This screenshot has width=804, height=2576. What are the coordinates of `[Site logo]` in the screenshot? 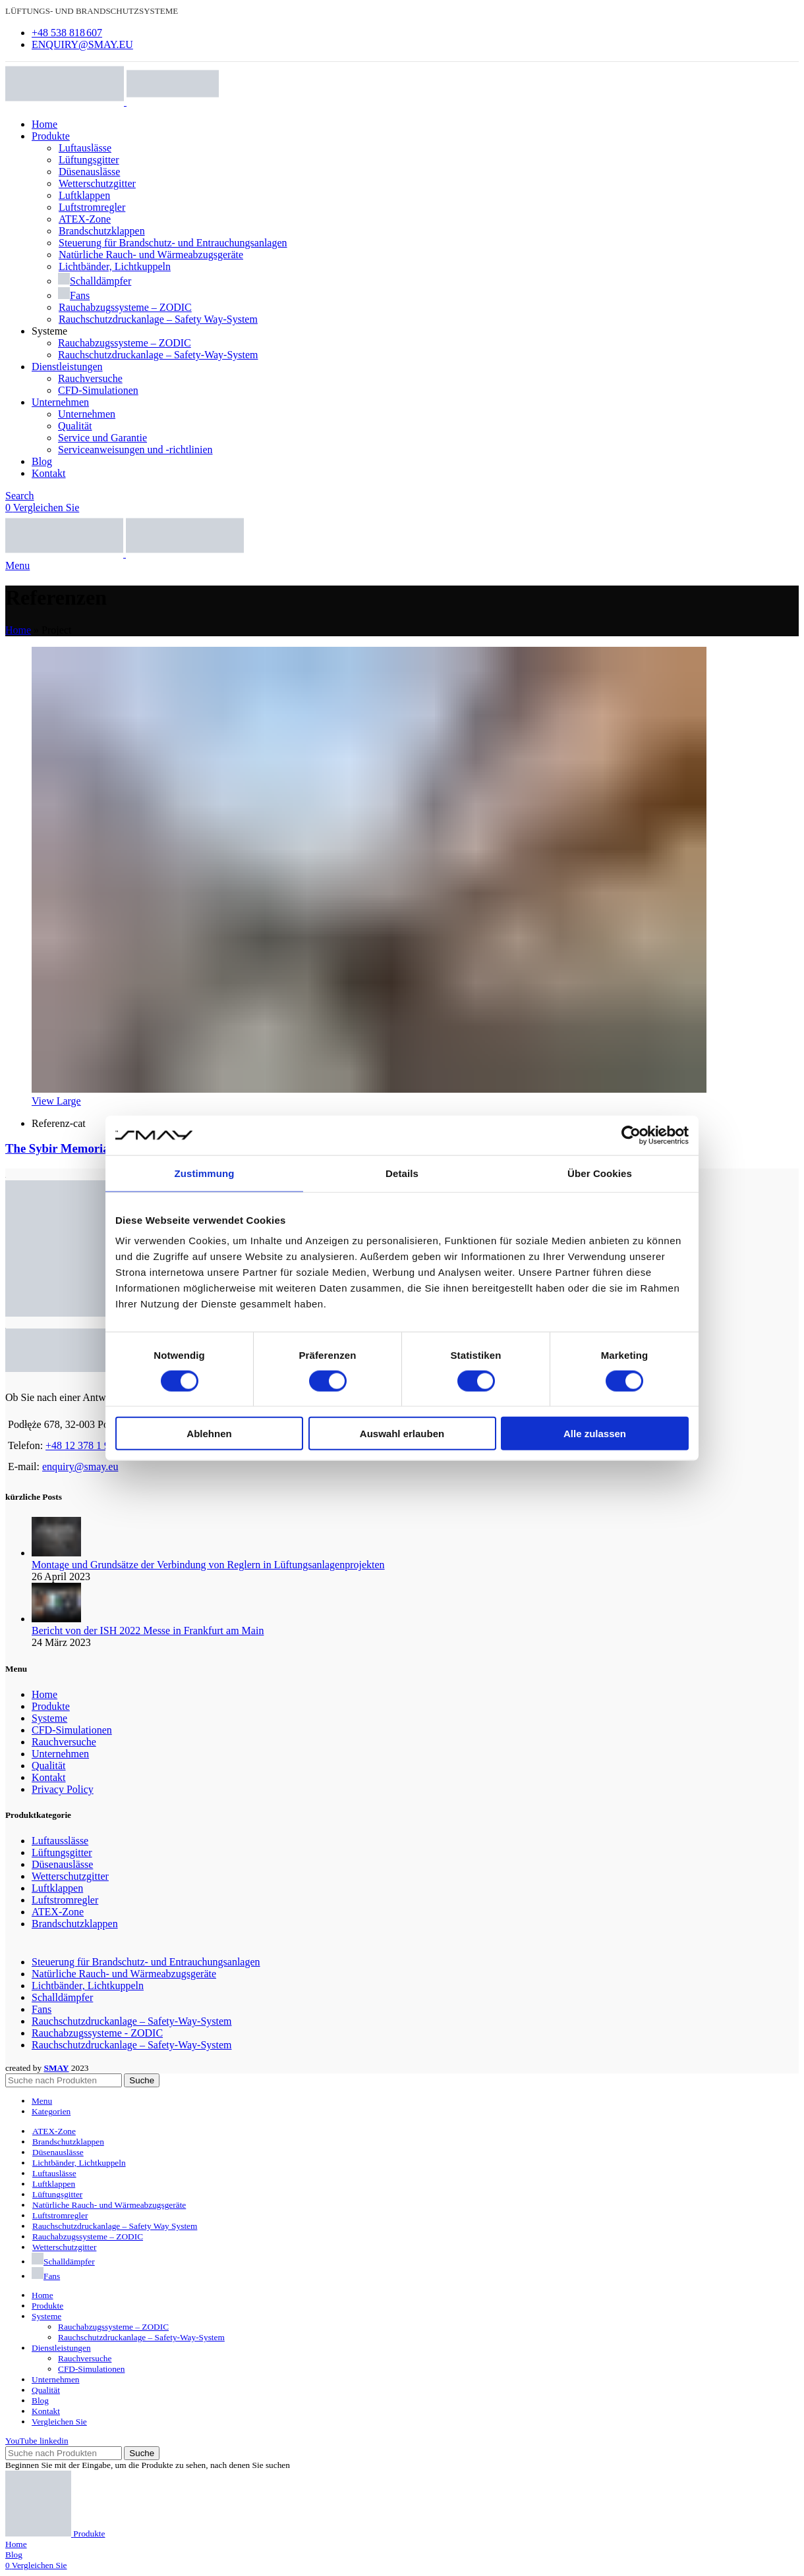 It's located at (66, 101).